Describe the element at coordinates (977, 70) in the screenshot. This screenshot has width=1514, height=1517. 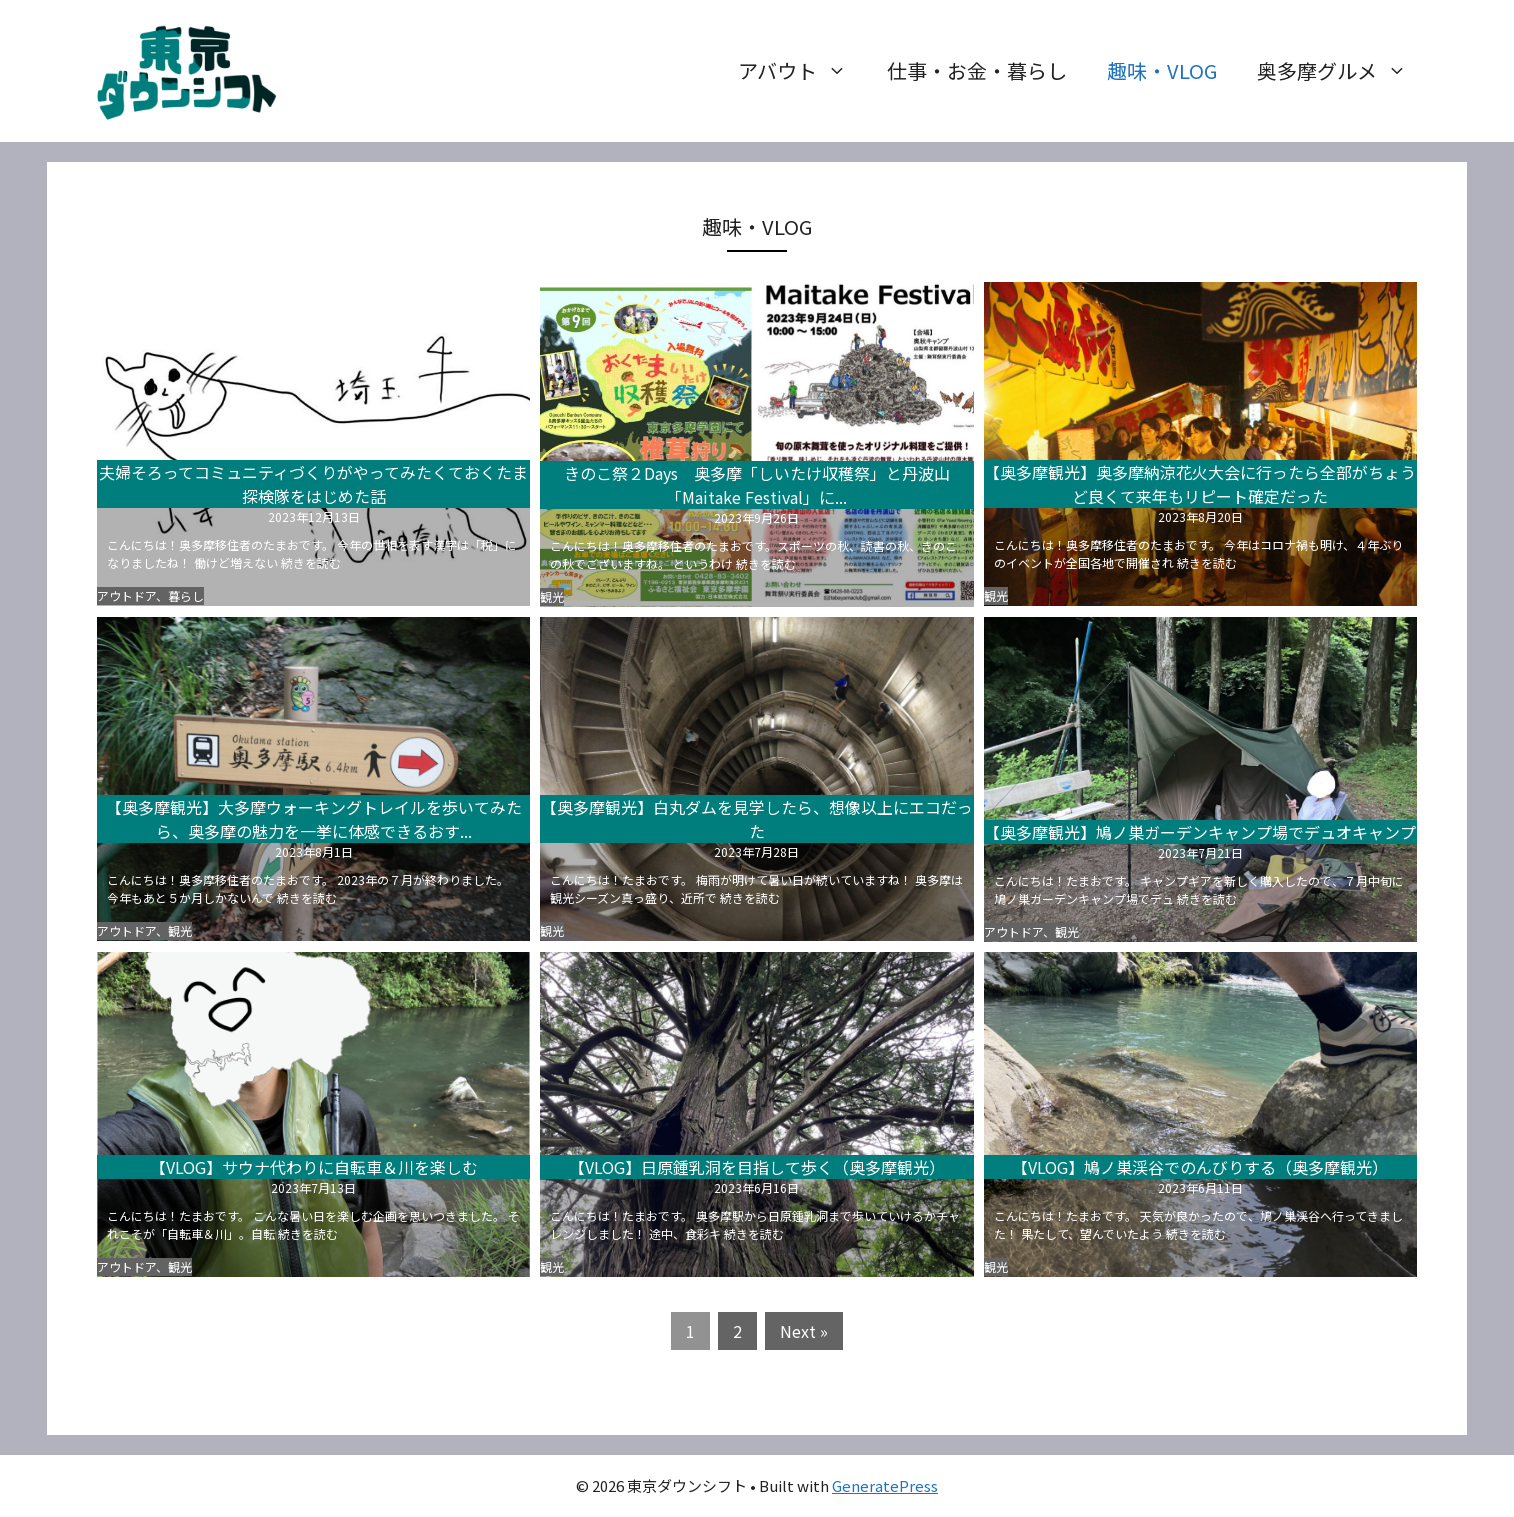
I see `仕事・お金・暮らし` at that location.